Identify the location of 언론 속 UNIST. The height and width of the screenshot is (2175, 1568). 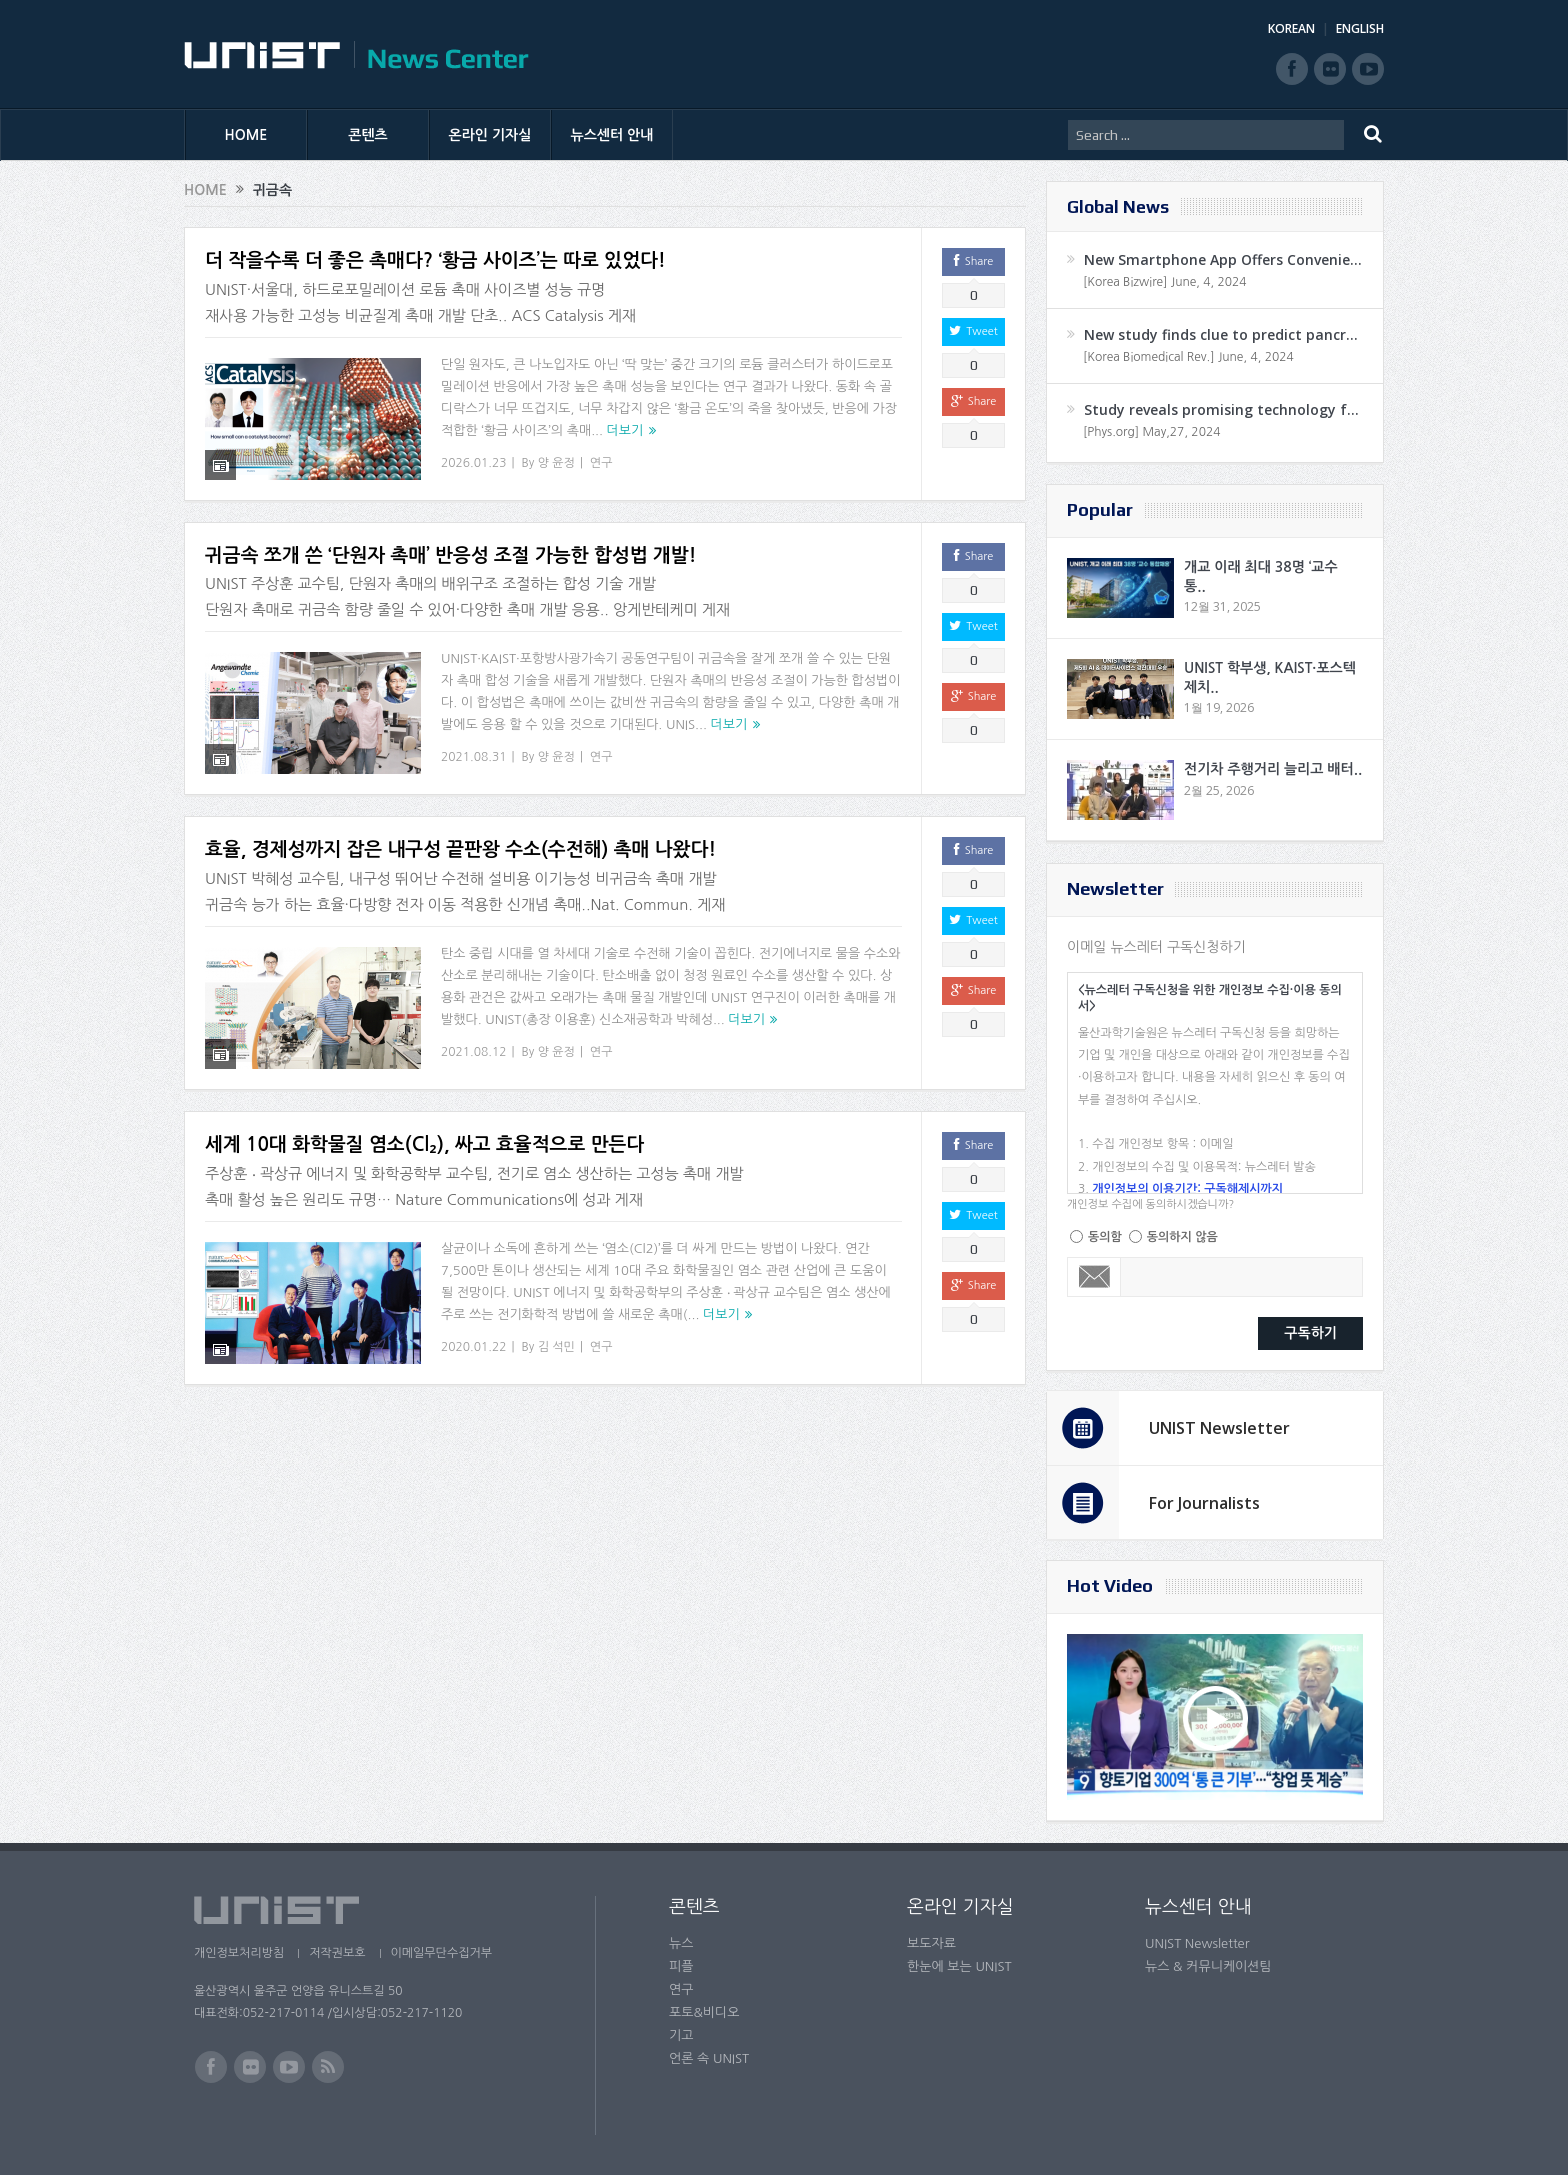
(709, 2058).